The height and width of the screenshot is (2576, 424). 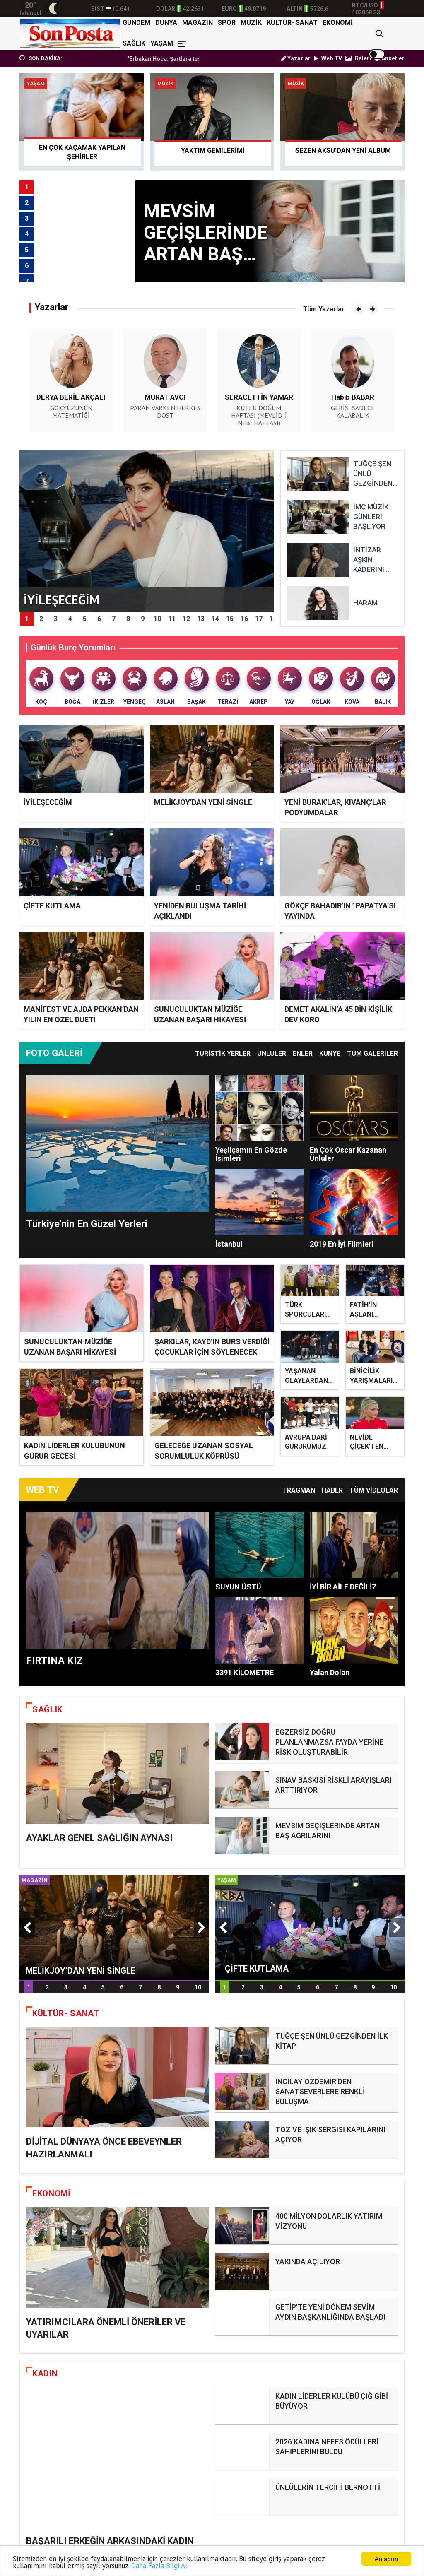 I want to click on Anladım, so click(x=386, y=2558).